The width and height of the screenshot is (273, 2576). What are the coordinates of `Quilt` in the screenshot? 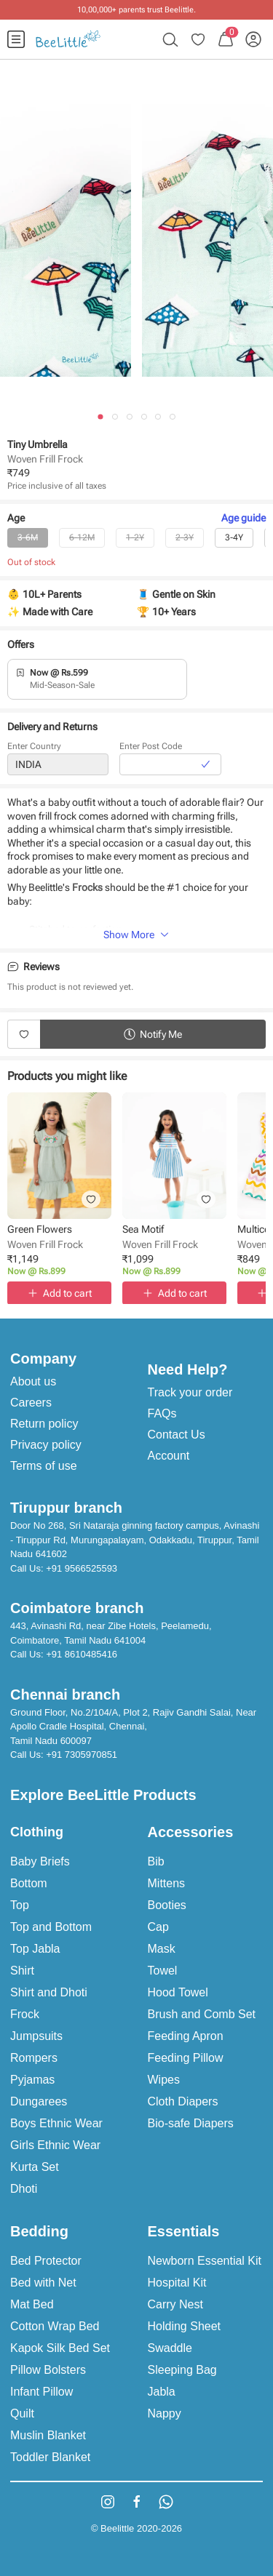 It's located at (22, 2413).